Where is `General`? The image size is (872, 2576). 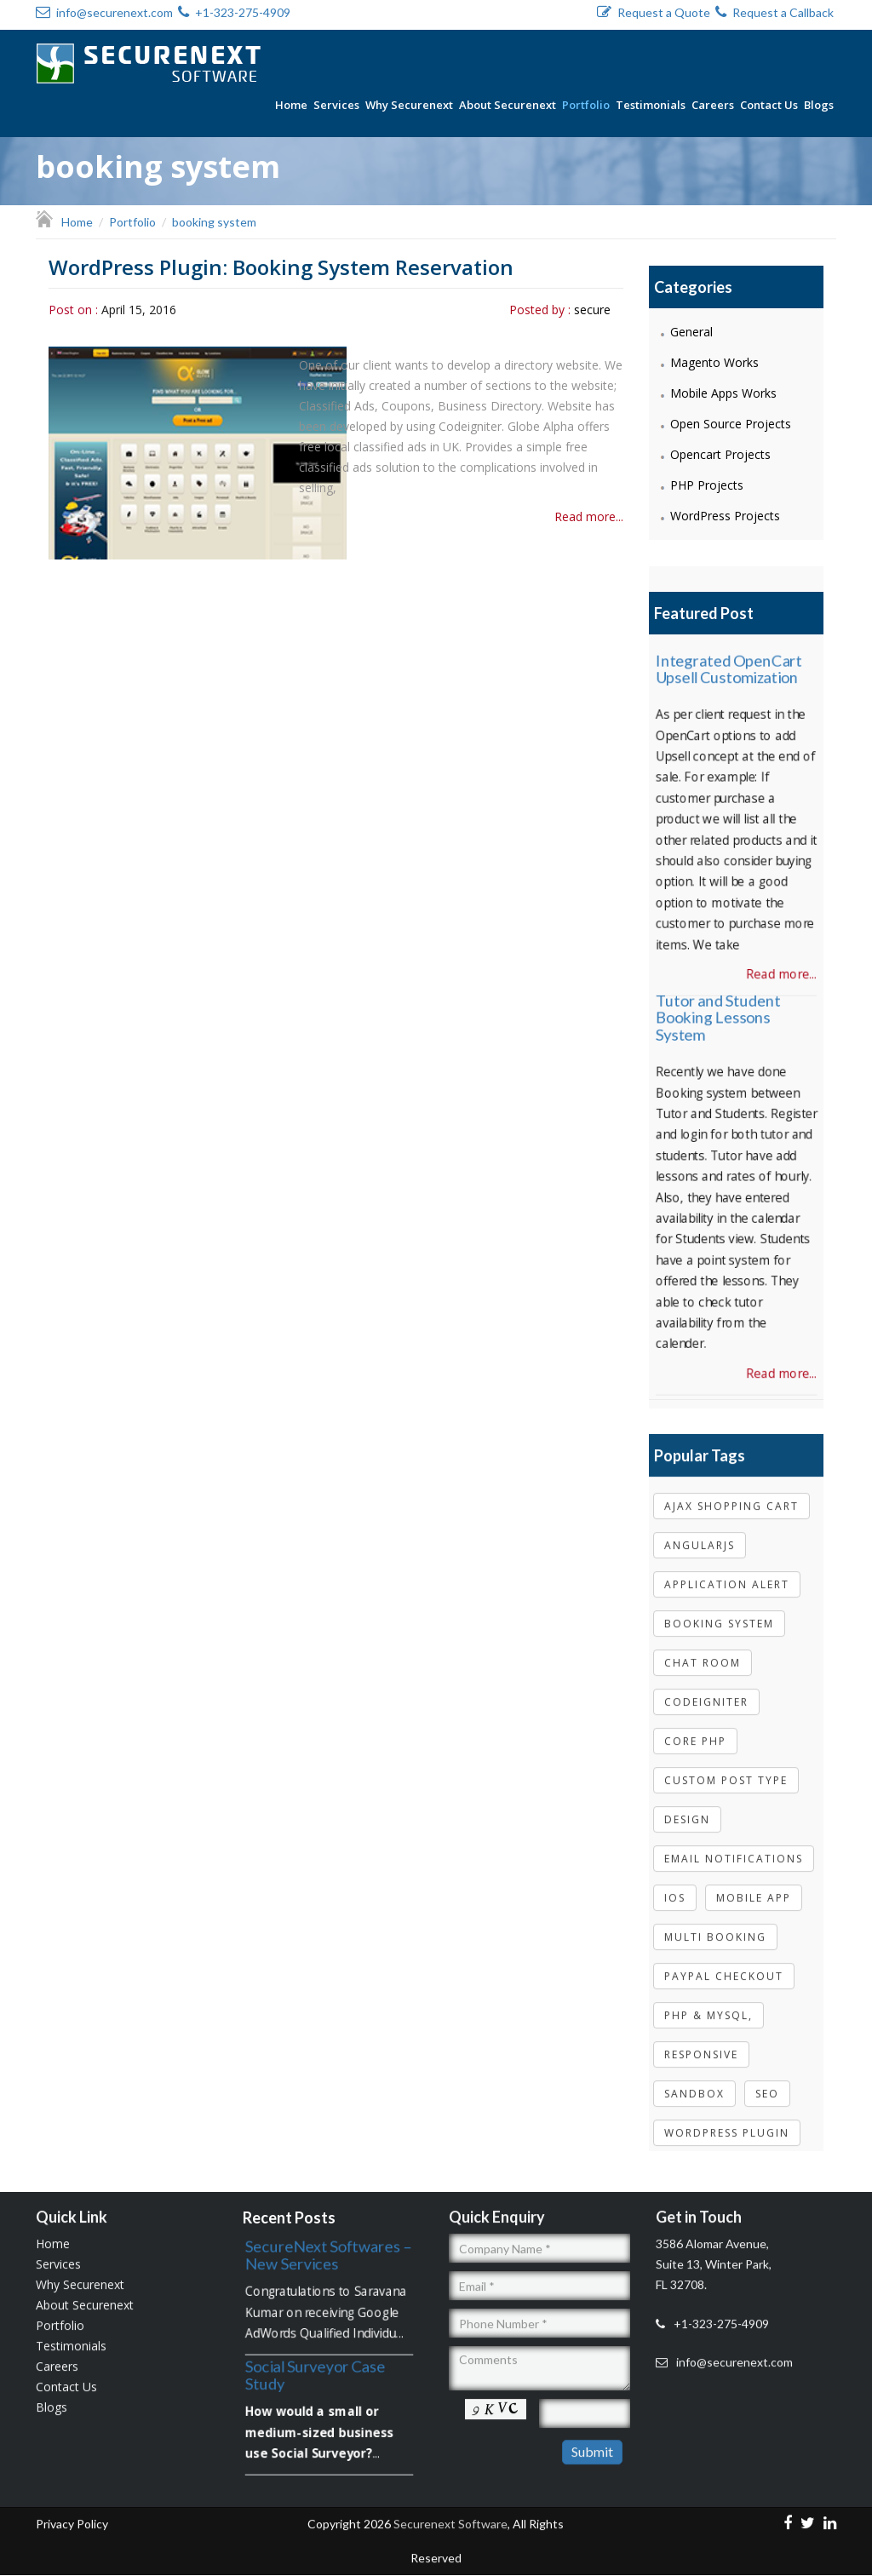 General is located at coordinates (691, 331).